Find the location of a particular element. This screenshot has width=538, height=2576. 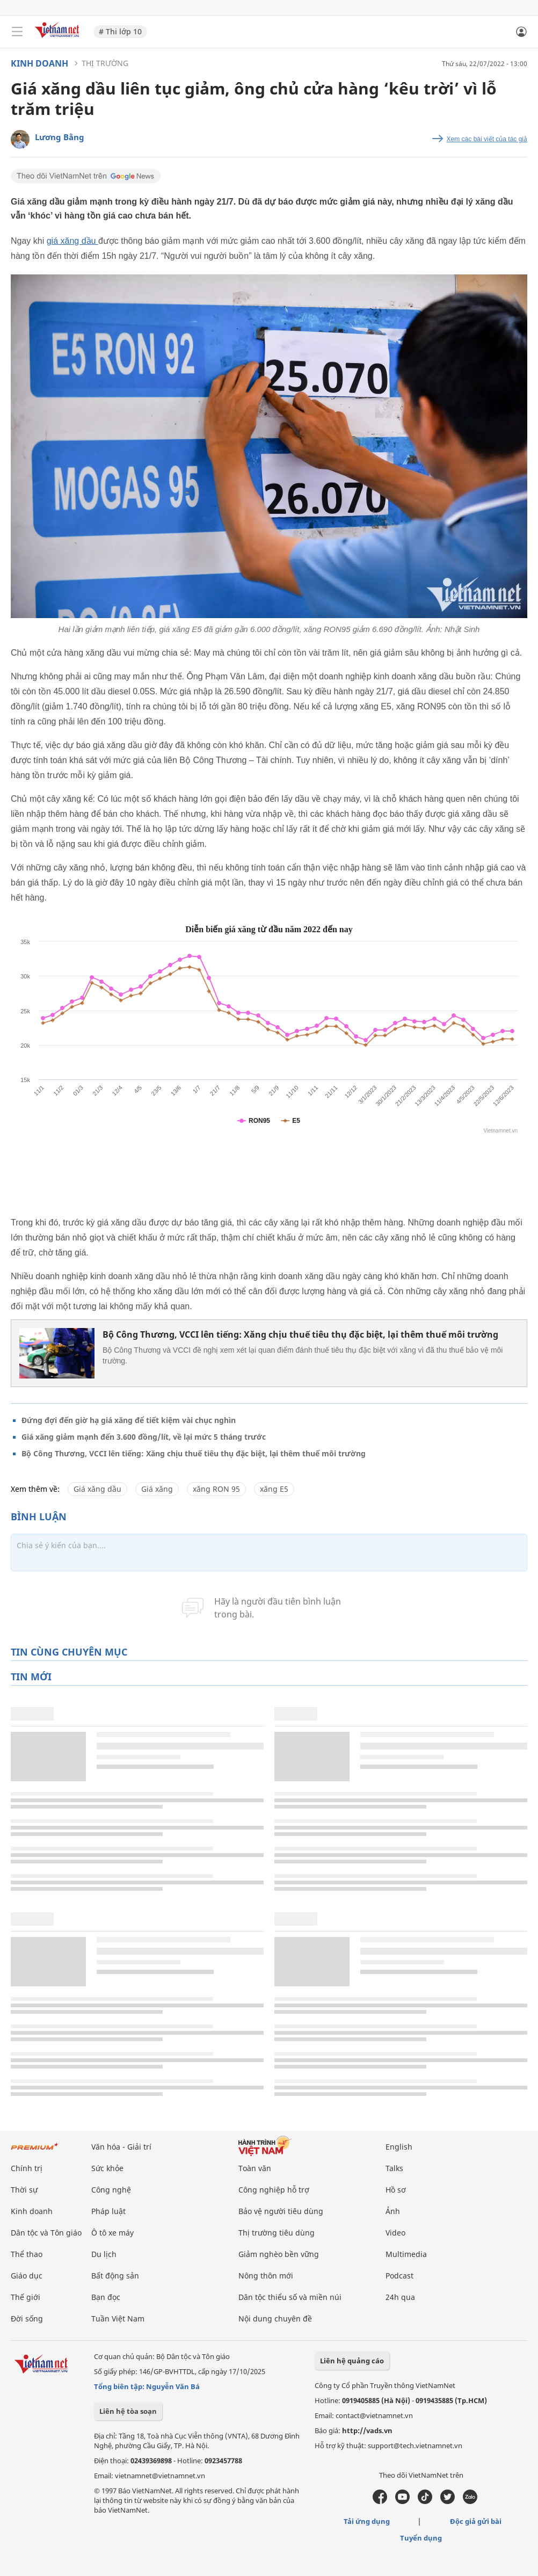

Bạn đọc is located at coordinates (105, 2297).